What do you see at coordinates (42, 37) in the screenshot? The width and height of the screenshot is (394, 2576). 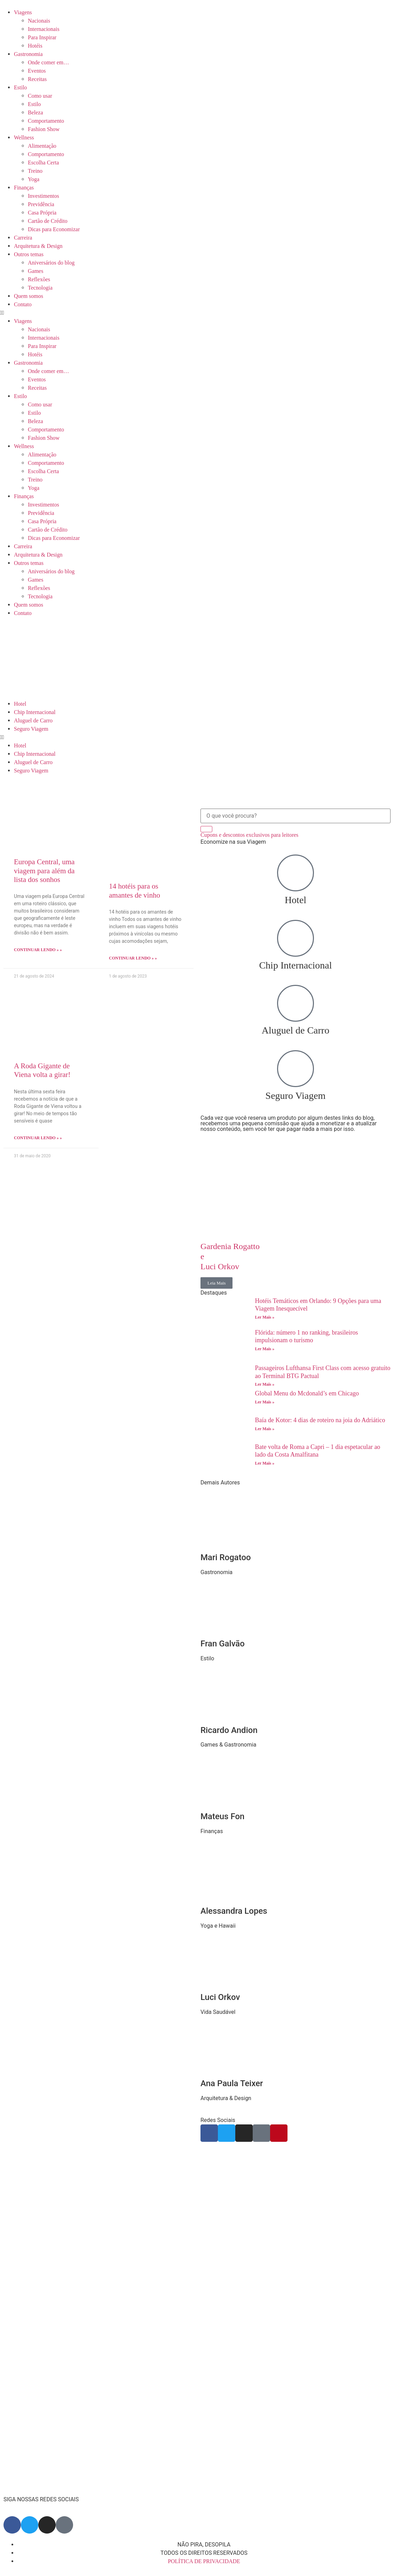 I see `Para Inspirar` at bounding box center [42, 37].